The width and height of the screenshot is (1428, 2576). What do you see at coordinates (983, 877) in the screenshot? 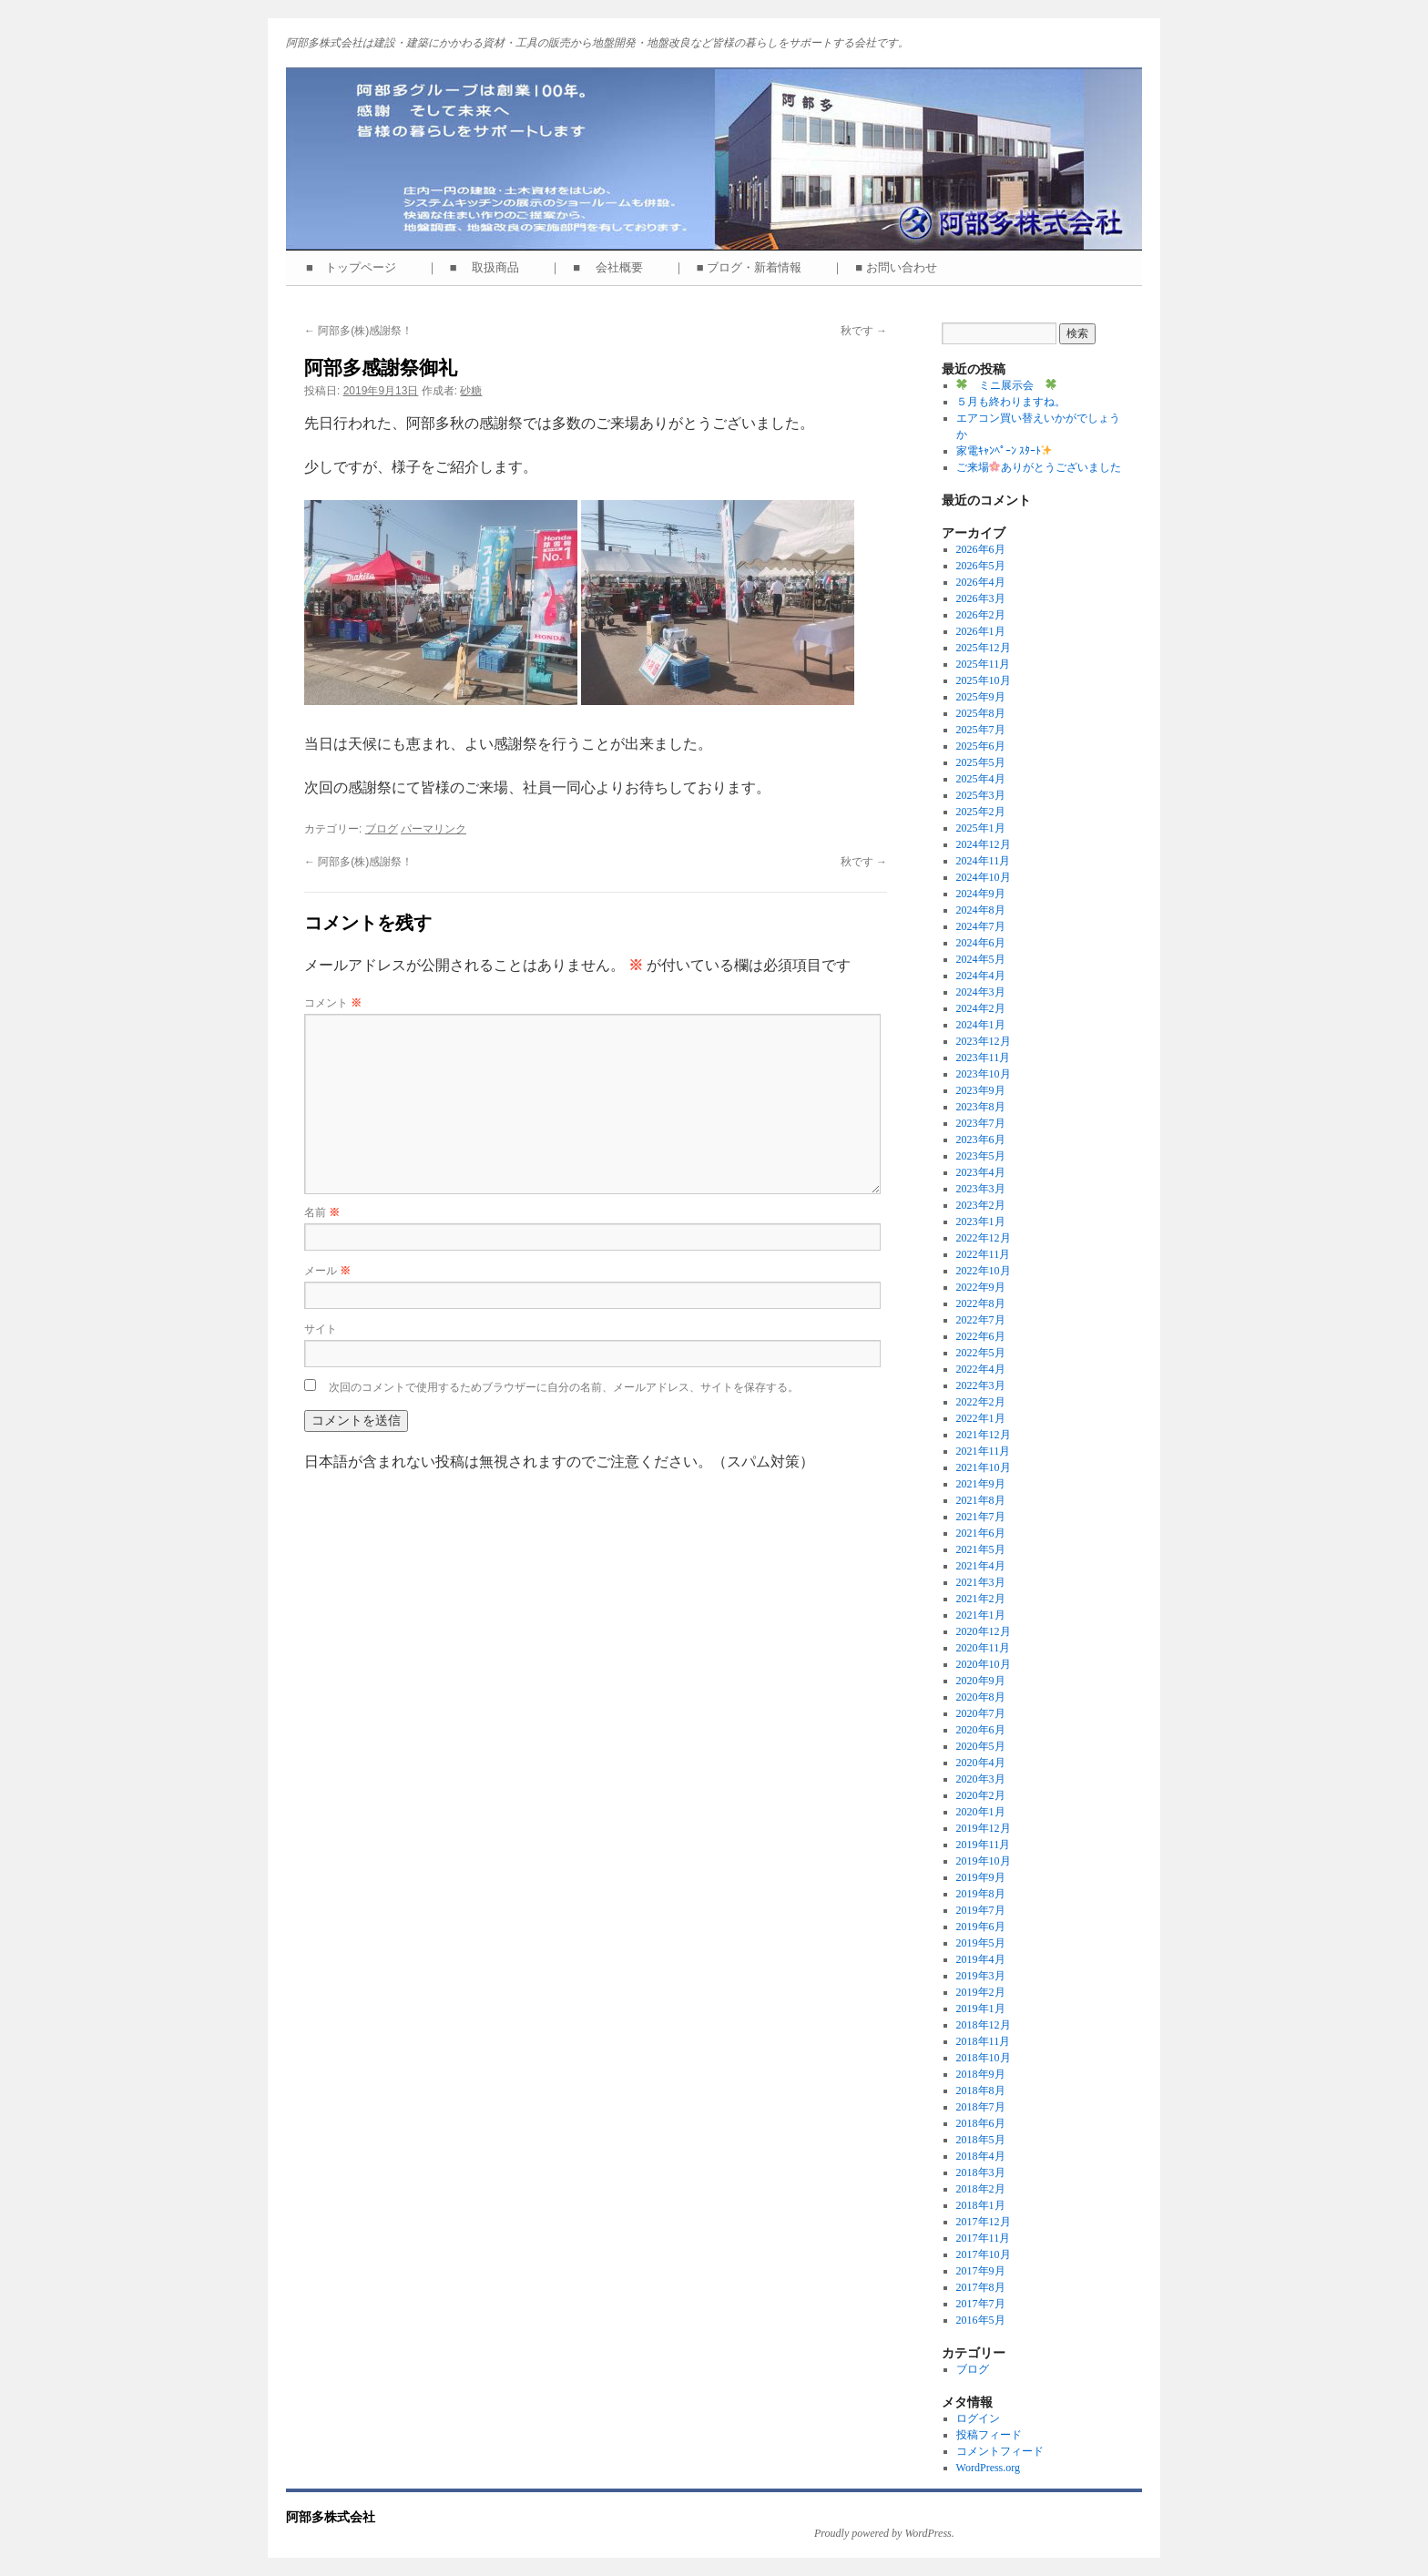
I see `2024年10月` at bounding box center [983, 877].